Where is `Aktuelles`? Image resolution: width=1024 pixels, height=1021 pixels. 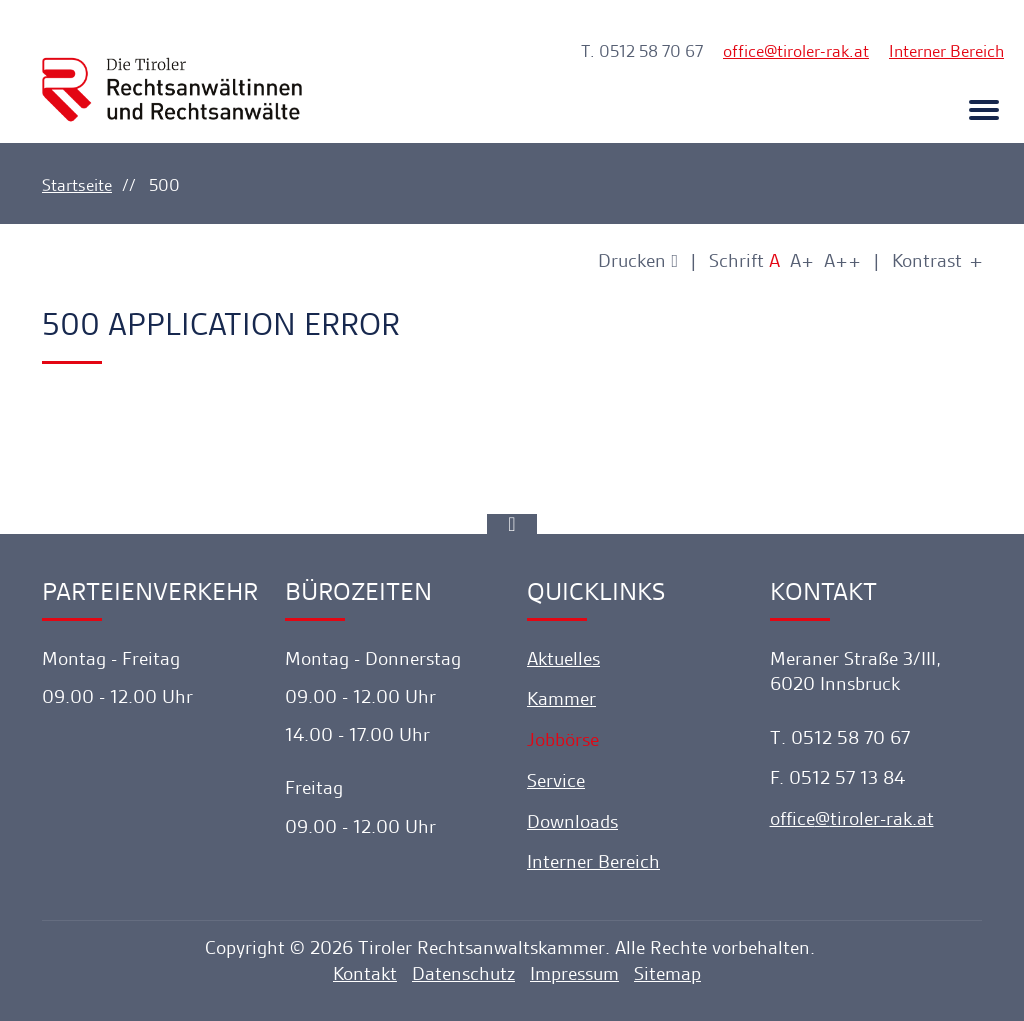
Aktuelles is located at coordinates (563, 658).